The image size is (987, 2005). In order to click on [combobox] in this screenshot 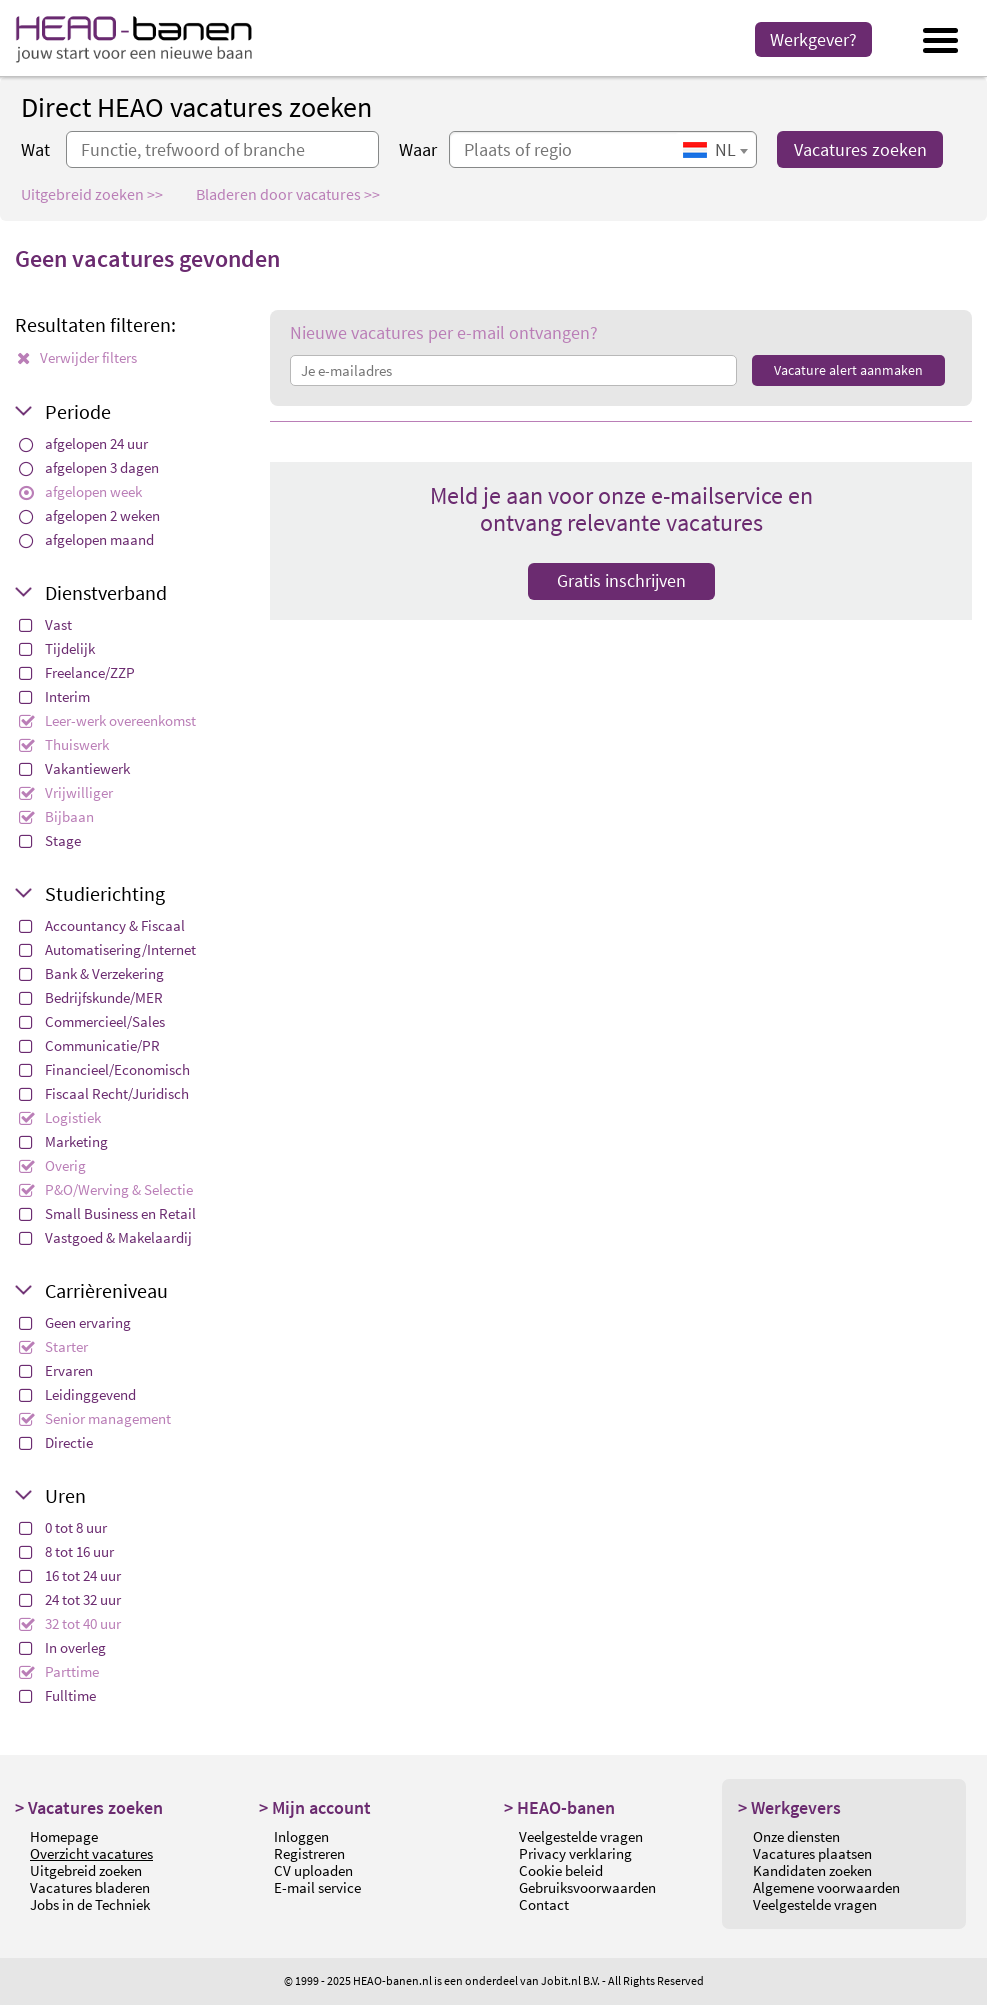, I will do `click(715, 149)`.